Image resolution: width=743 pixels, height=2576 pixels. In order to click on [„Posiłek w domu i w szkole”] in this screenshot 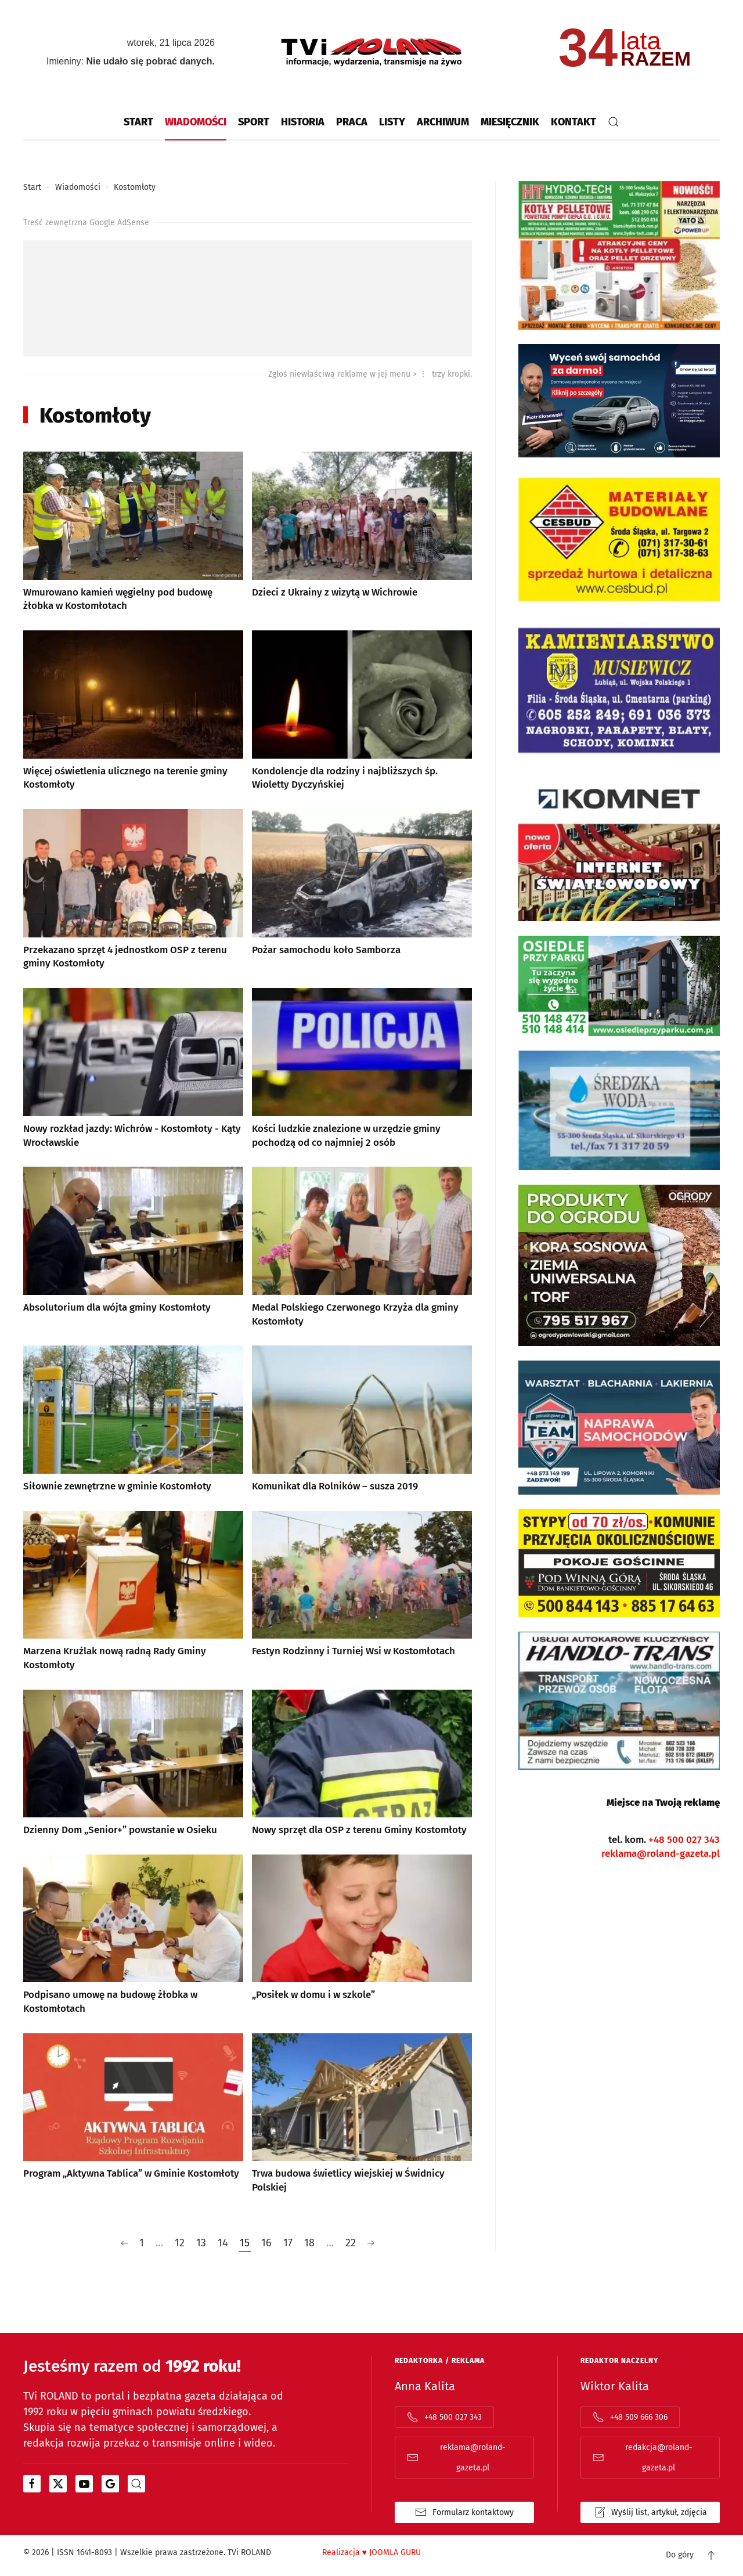, I will do `click(362, 1935)`.